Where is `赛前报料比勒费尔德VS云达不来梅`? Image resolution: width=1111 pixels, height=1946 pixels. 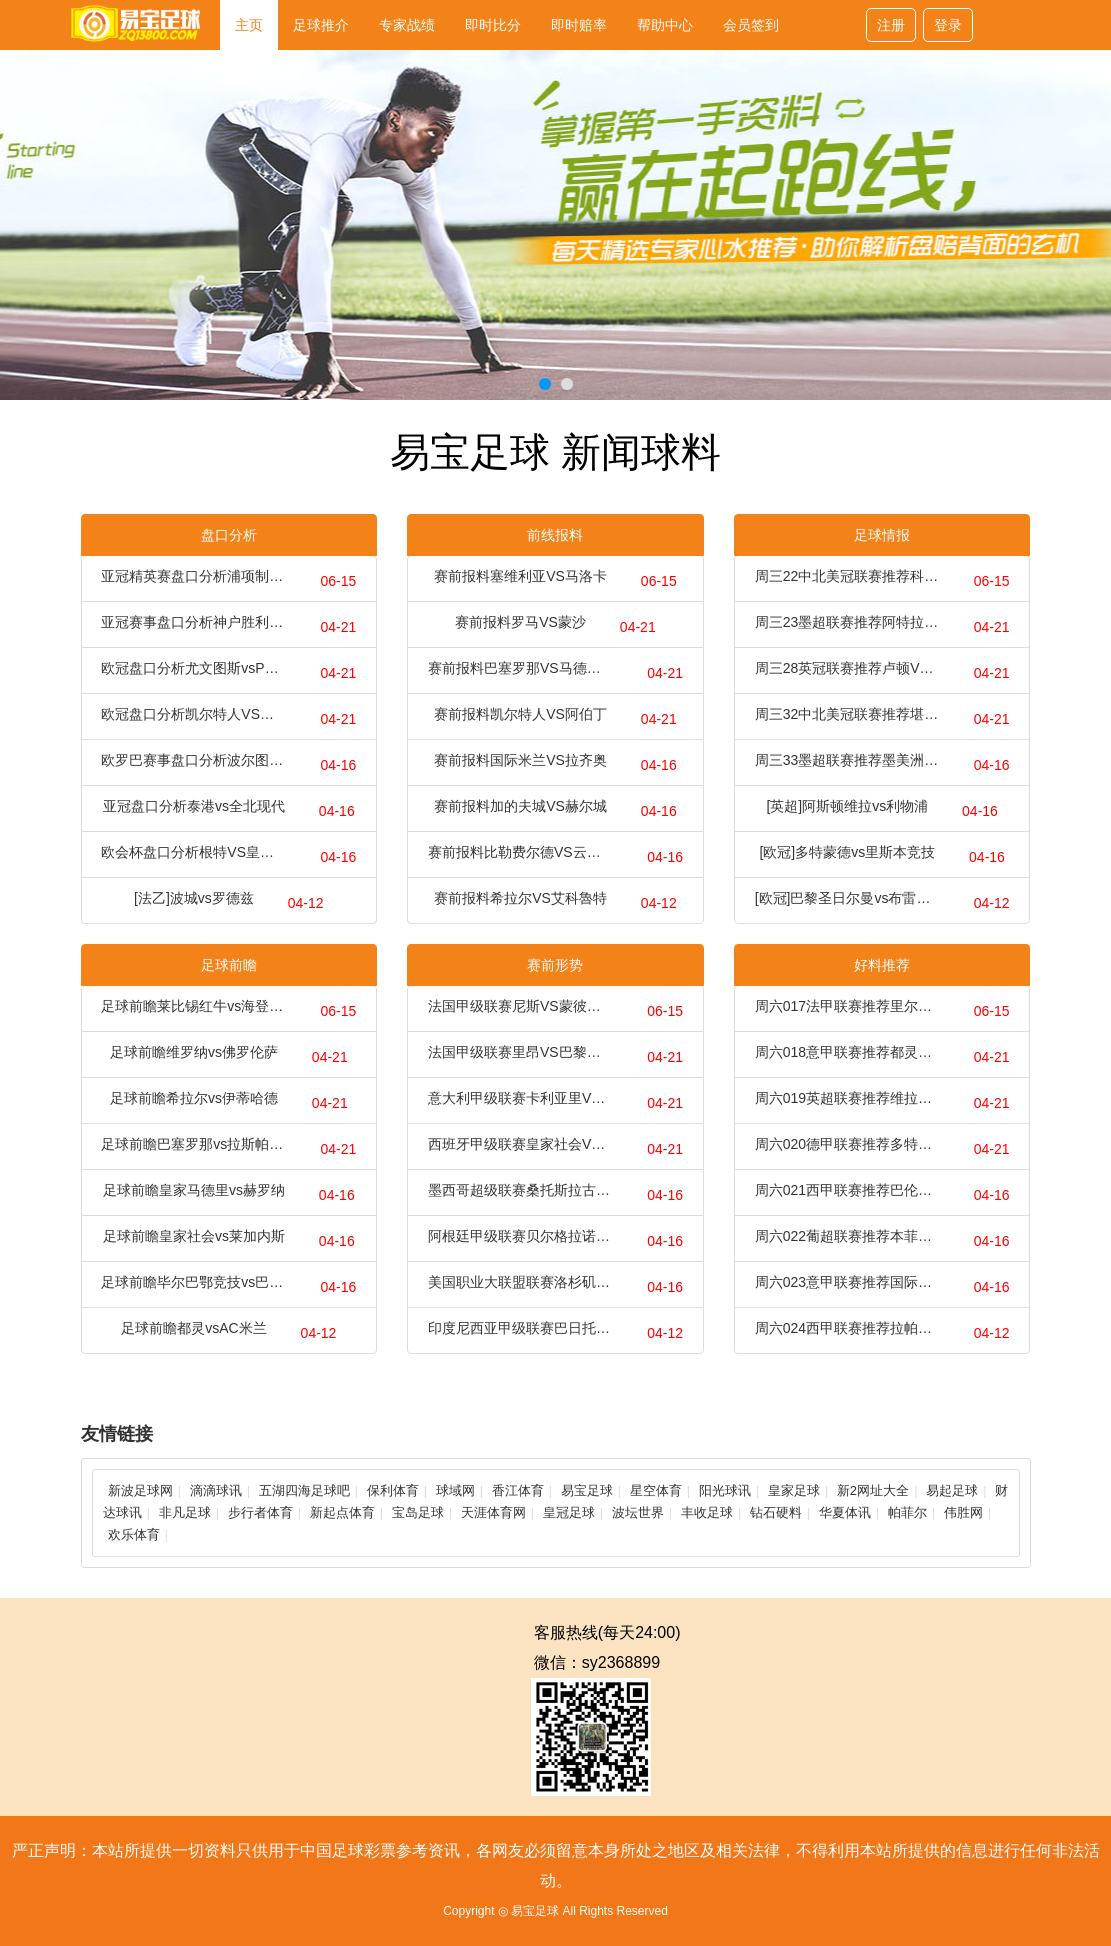 赛前报料比勒费尔德VS云达不来梅 is located at coordinates (520, 852).